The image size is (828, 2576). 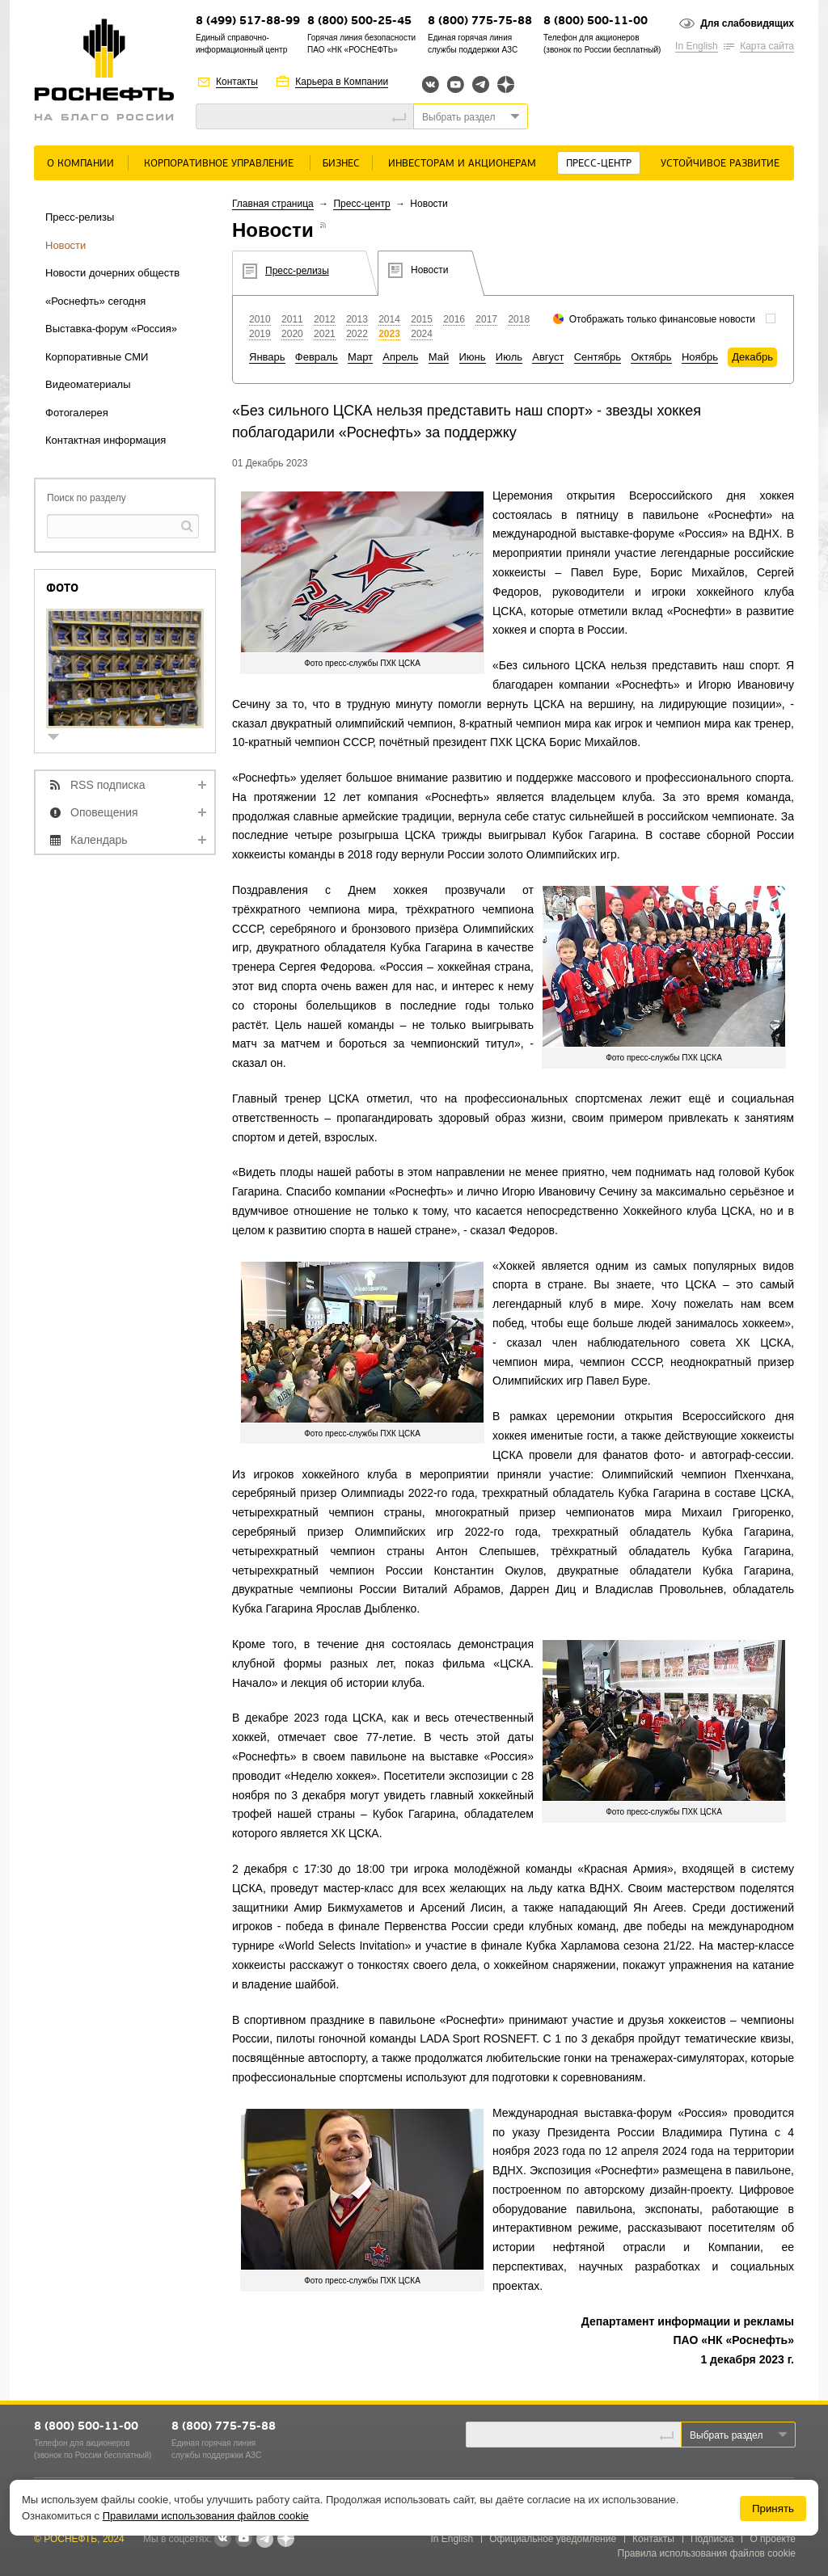 I want to click on RSS подписка, so click(x=108, y=784).